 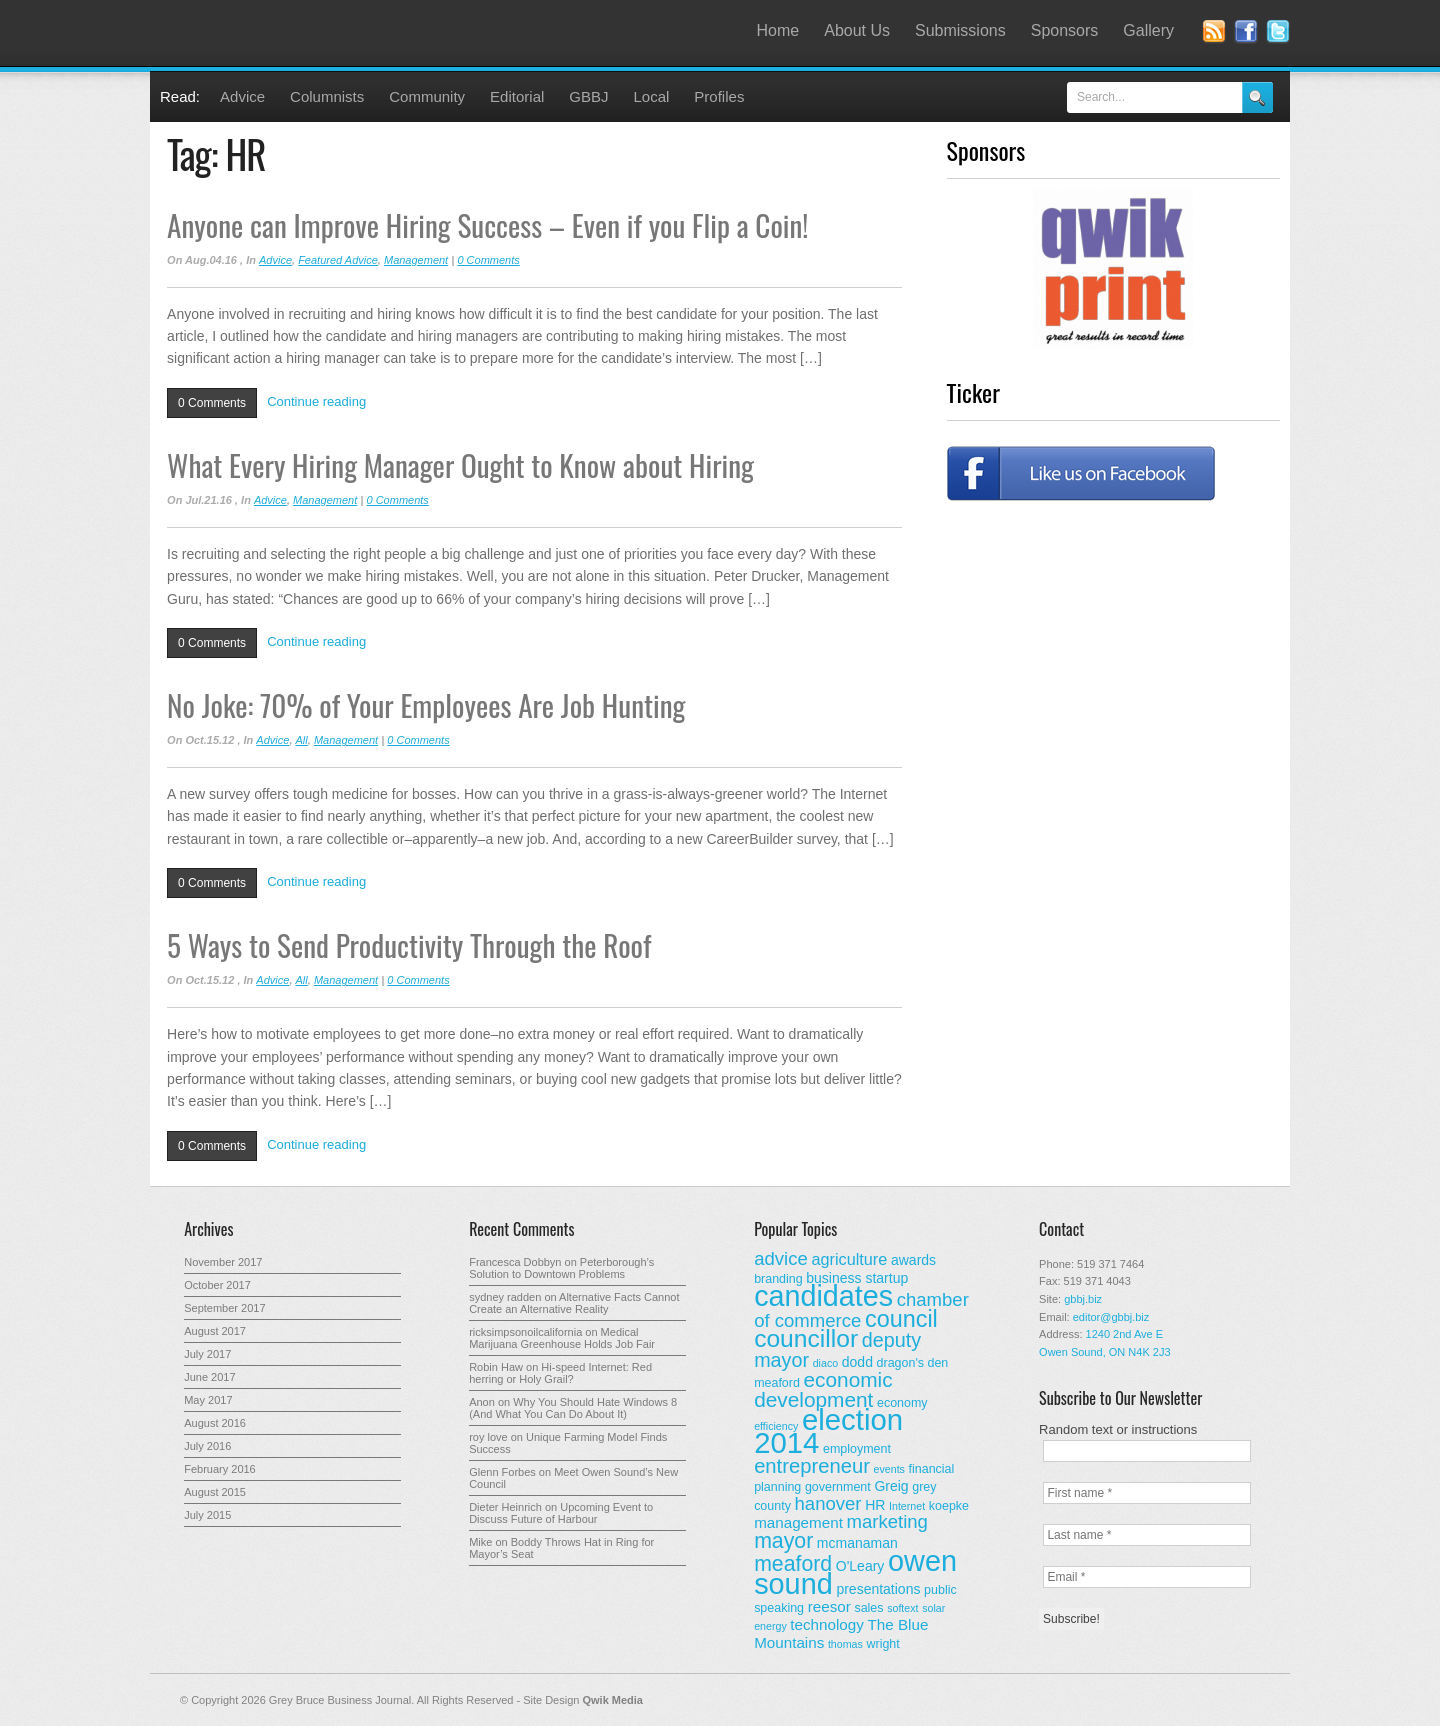 I want to click on O'Leary [O'Leary (4 items)], so click(x=860, y=1566).